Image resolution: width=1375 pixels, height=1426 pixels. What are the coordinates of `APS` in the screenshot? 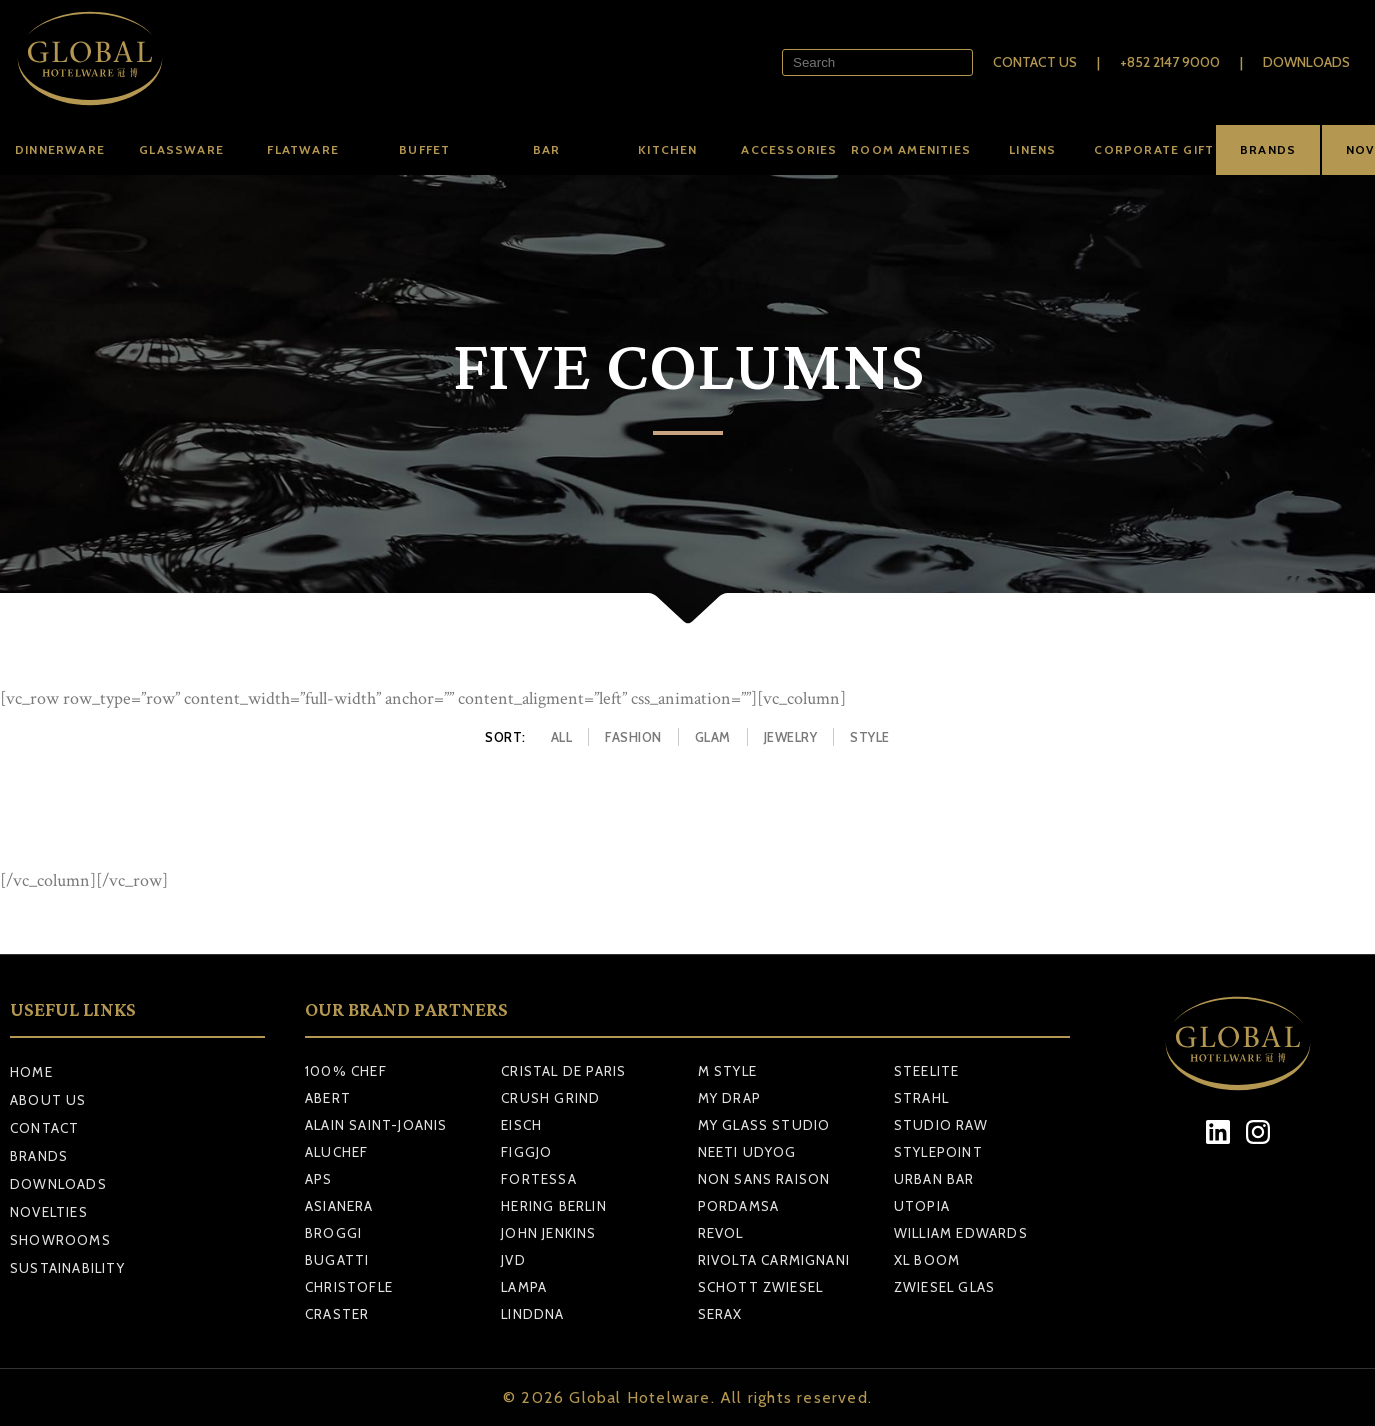 It's located at (319, 1179).